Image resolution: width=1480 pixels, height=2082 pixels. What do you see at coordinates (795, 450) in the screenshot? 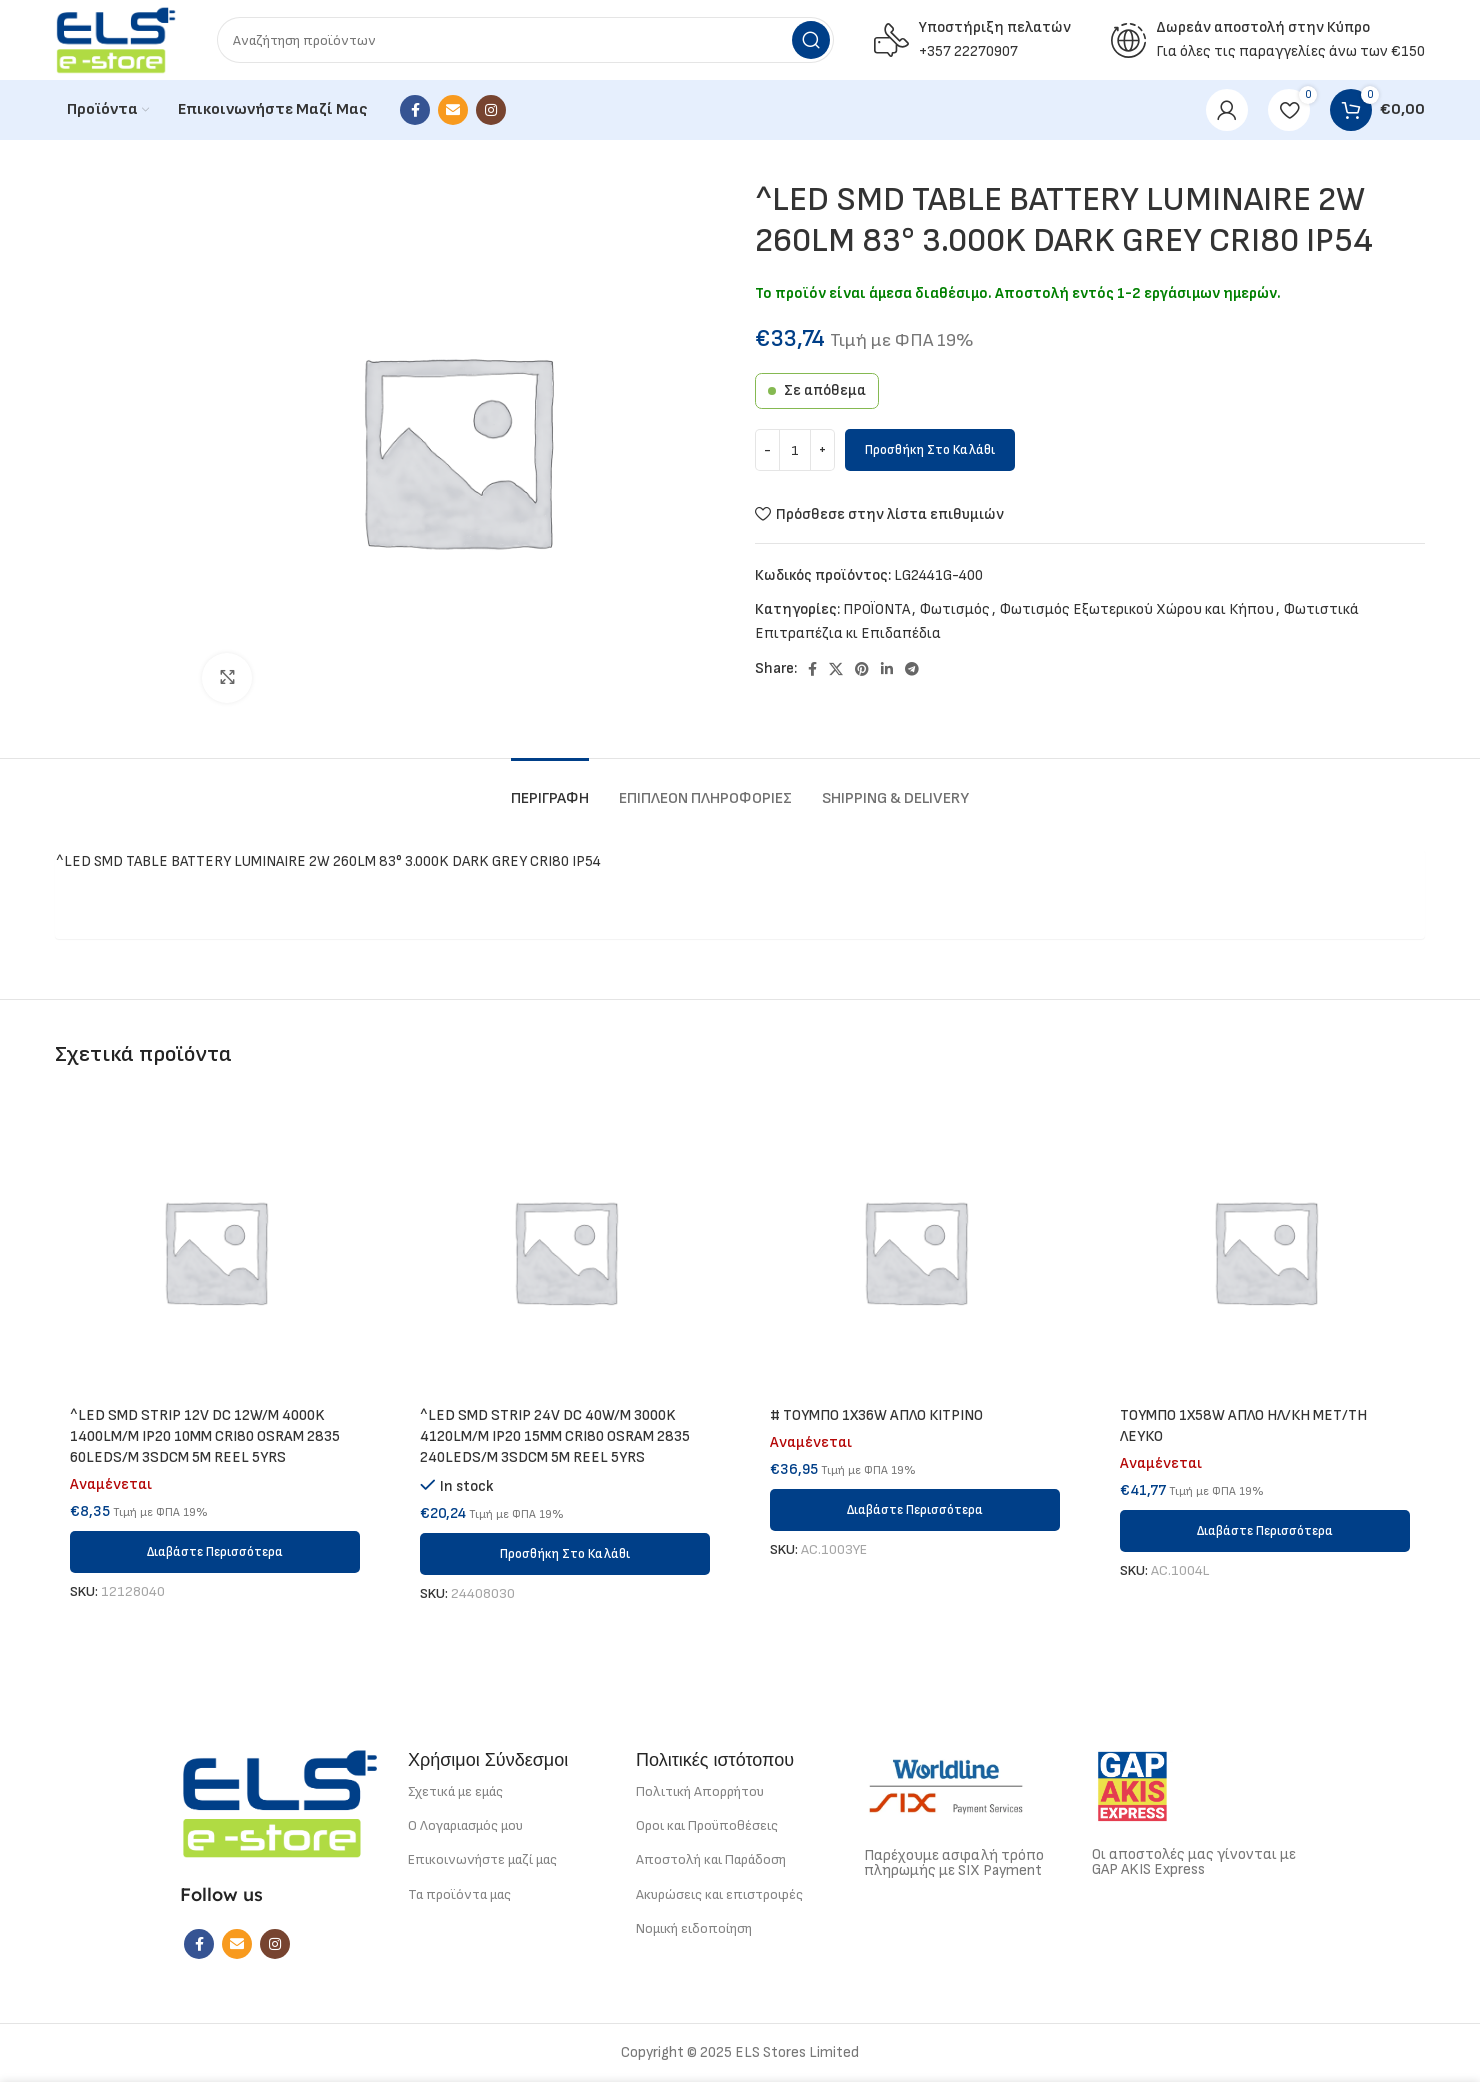
I see `[Ποσότητα προϊόντος]` at bounding box center [795, 450].